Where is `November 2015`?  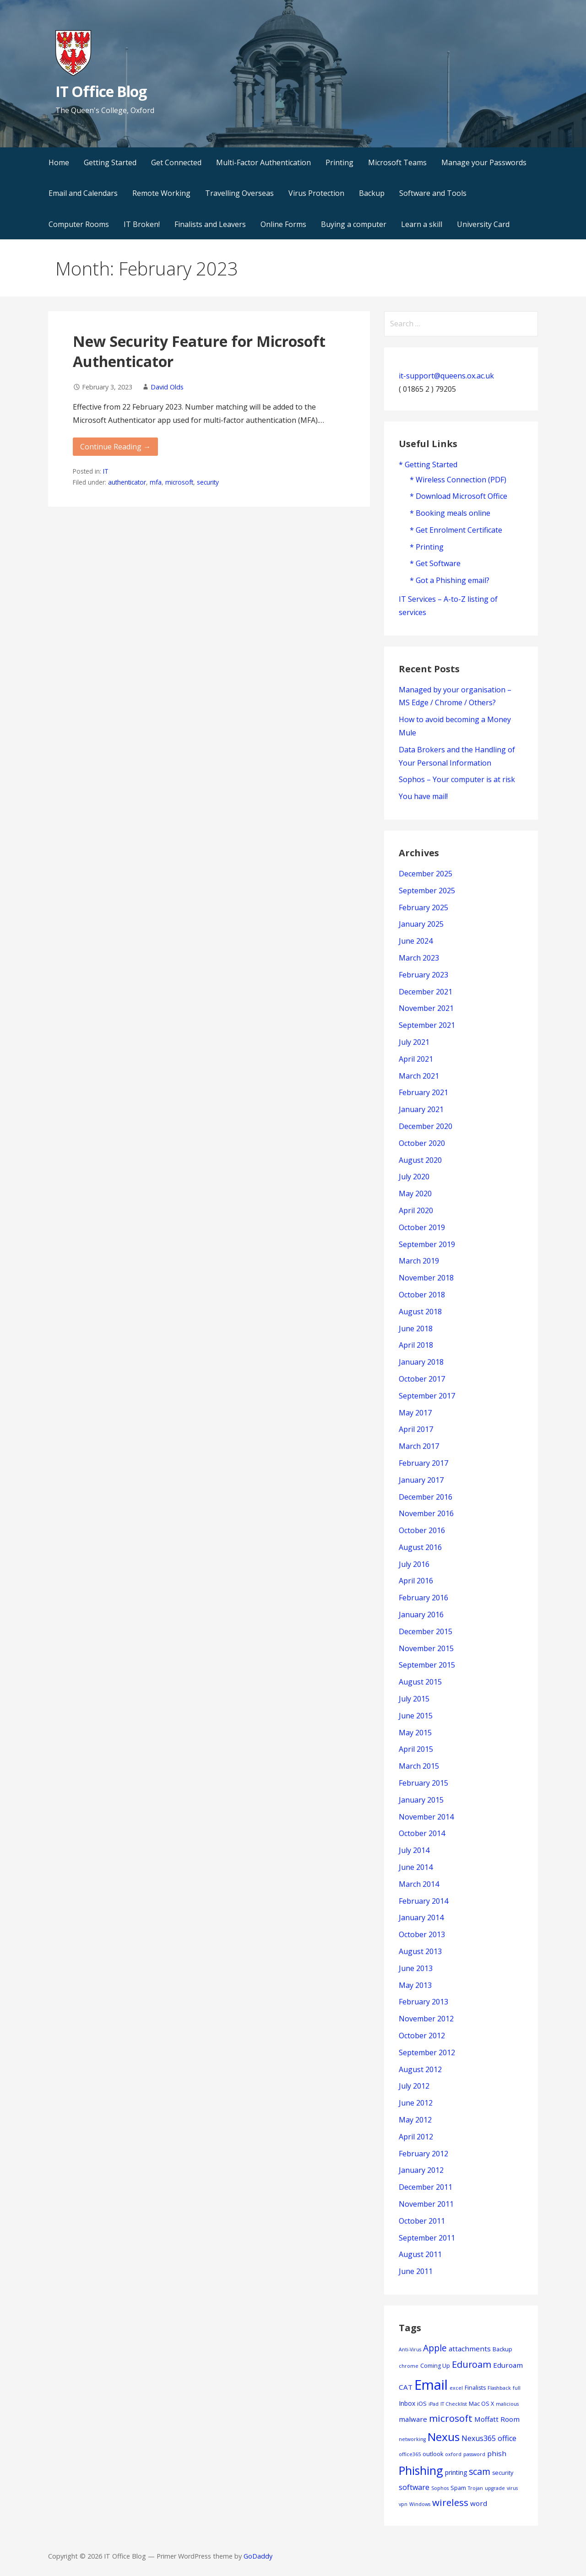
November 2015 is located at coordinates (426, 1648).